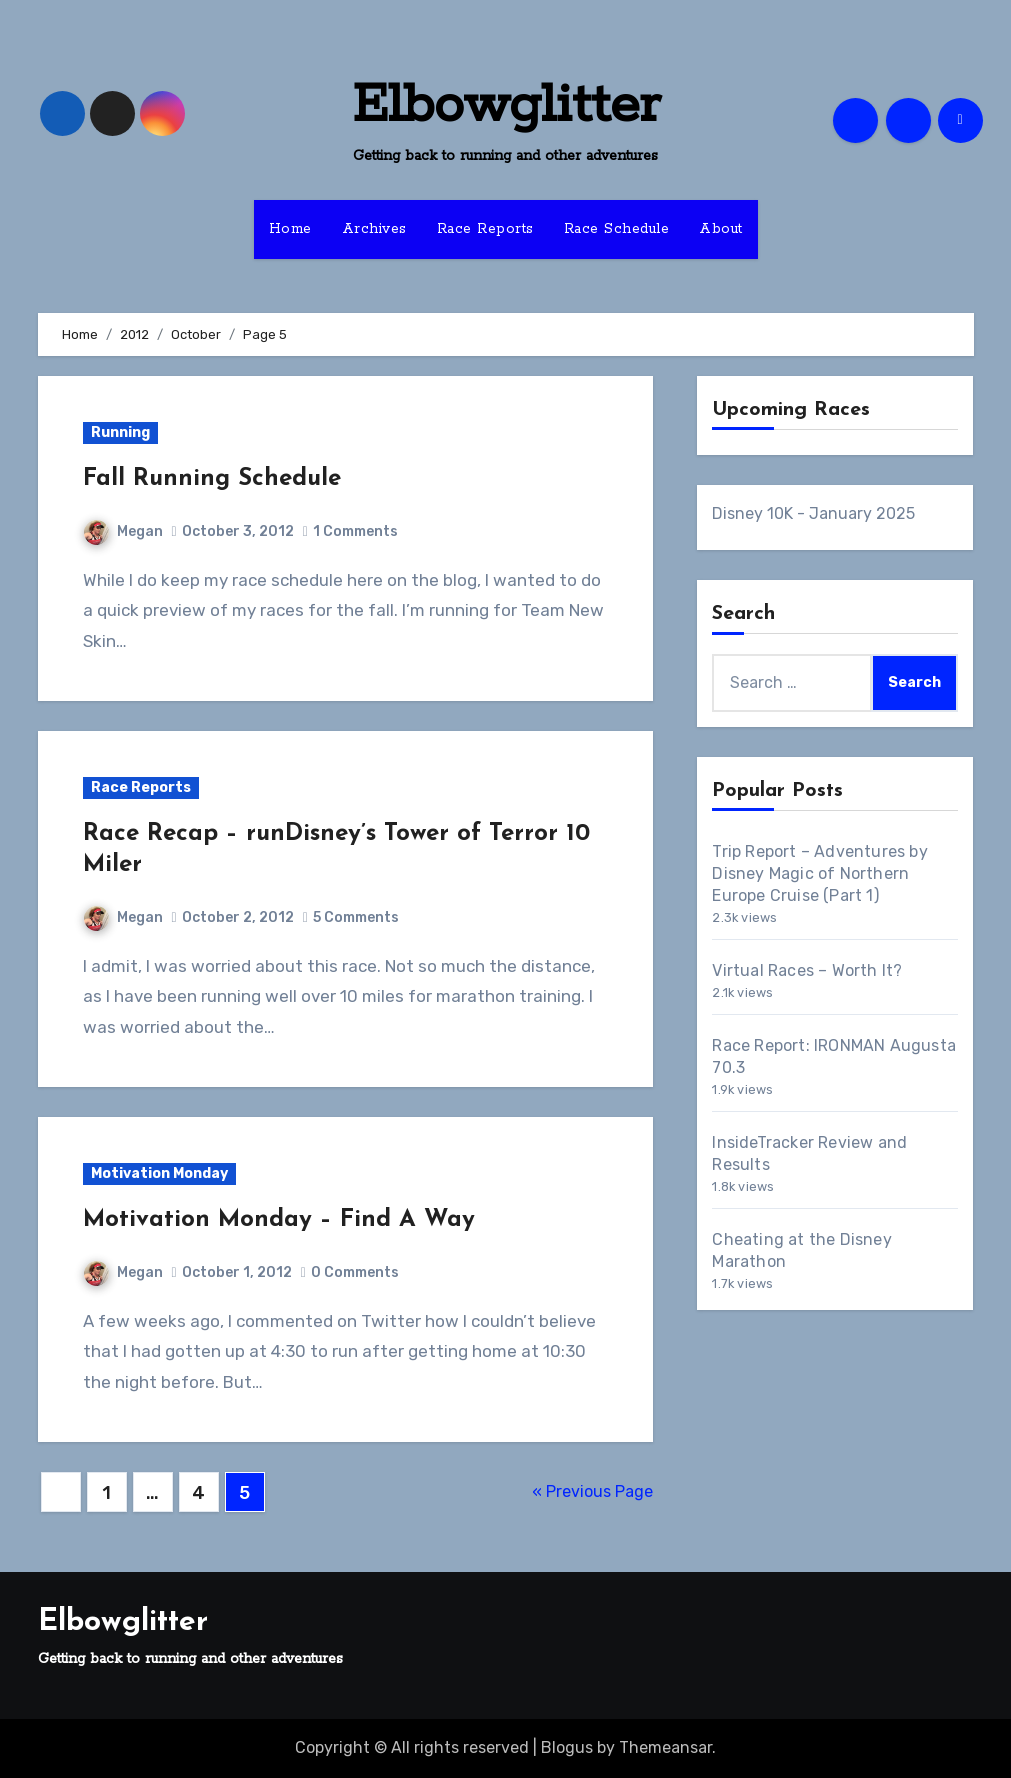 This screenshot has height=1778, width=1011. Describe the element at coordinates (212, 479) in the screenshot. I see `Fall Running Schedule` at that location.